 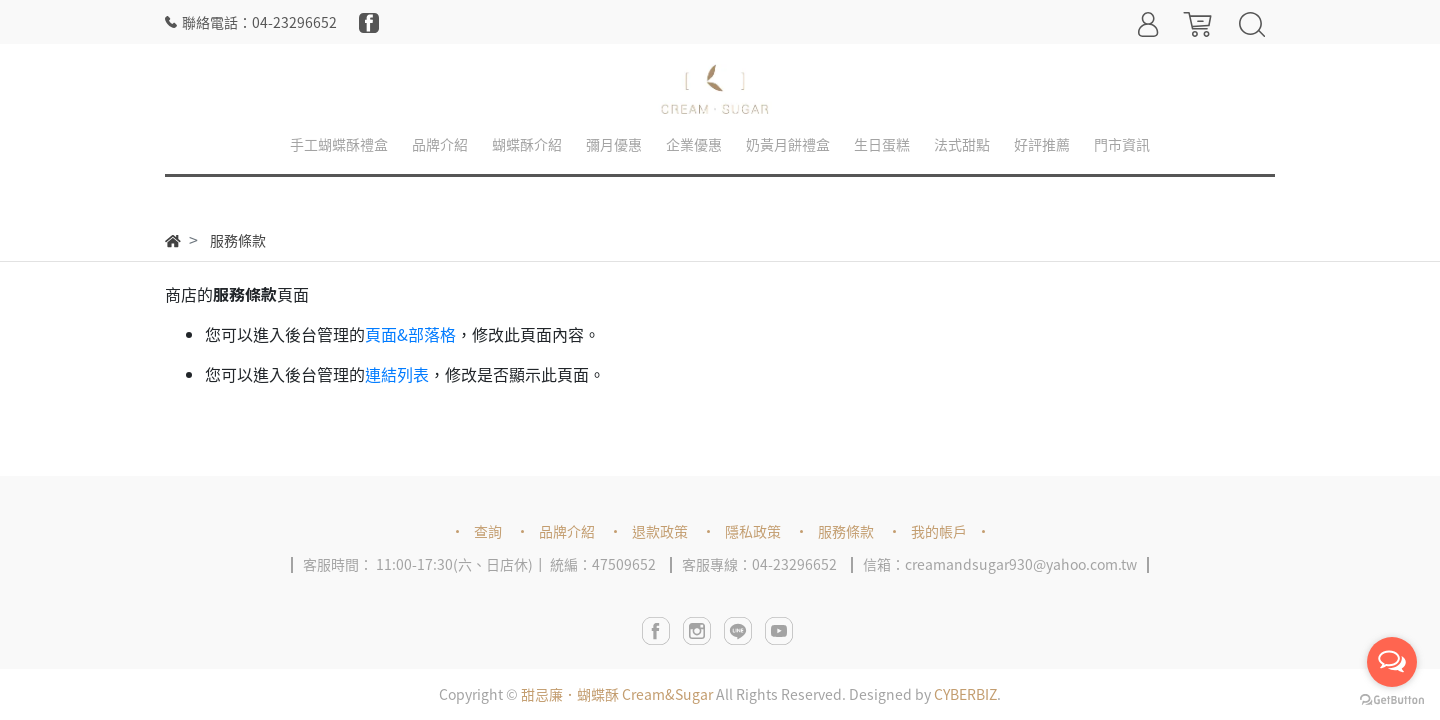 What do you see at coordinates (660, 531) in the screenshot?
I see `退款政策` at bounding box center [660, 531].